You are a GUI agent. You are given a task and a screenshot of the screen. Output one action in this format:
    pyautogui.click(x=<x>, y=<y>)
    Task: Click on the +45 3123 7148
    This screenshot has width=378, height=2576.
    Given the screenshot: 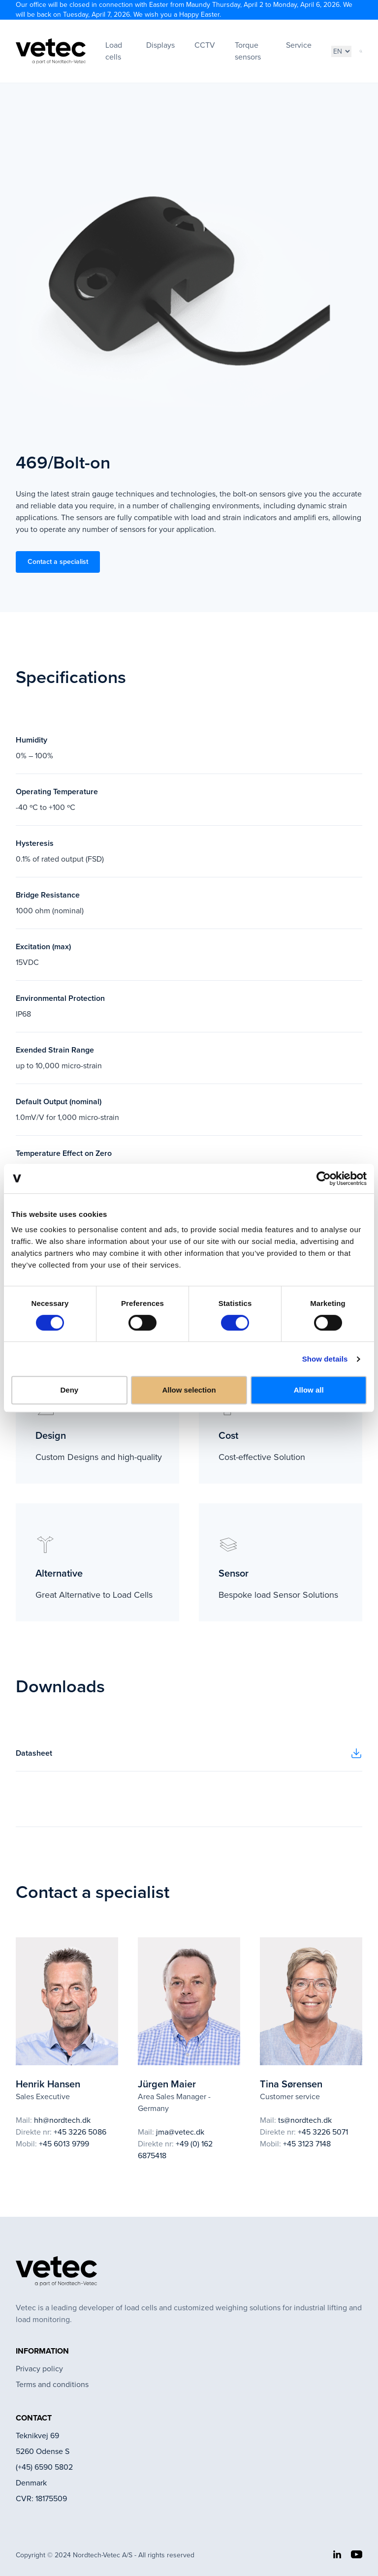 What is the action you would take?
    pyautogui.click(x=307, y=2143)
    